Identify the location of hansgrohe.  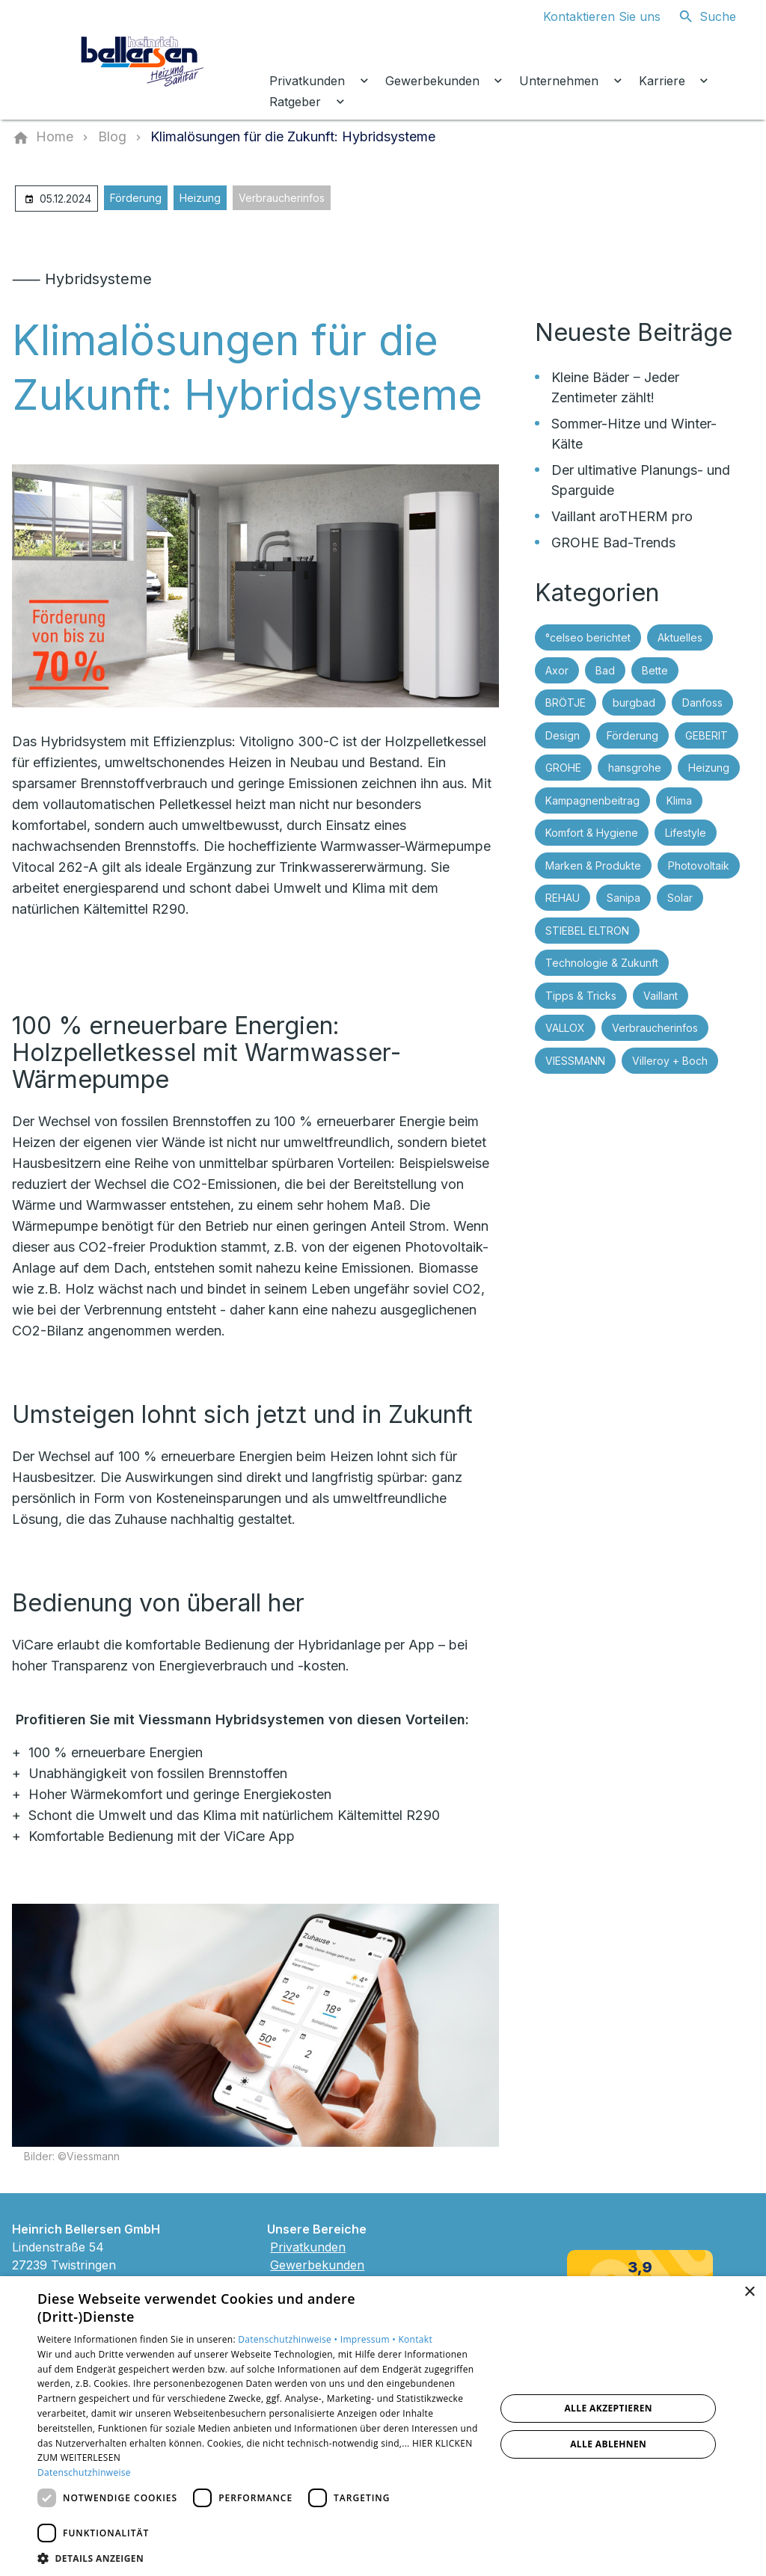
(634, 767).